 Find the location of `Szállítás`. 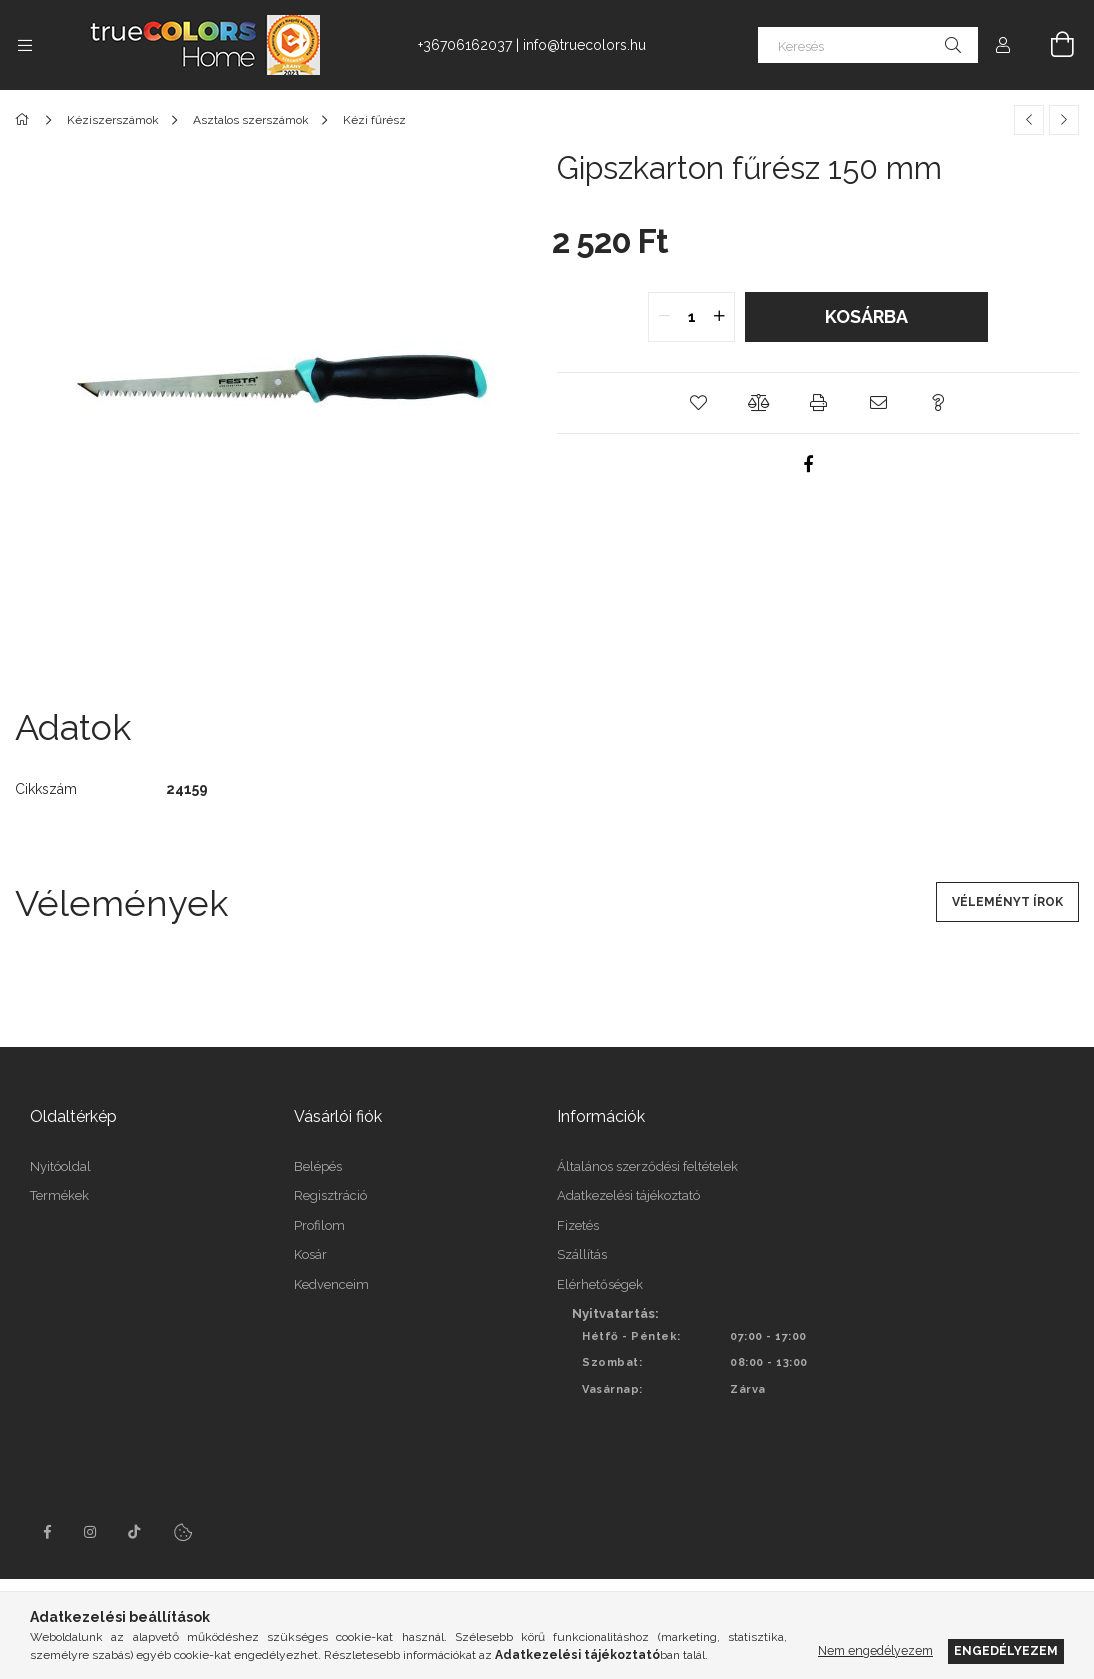

Szállítás is located at coordinates (582, 1254).